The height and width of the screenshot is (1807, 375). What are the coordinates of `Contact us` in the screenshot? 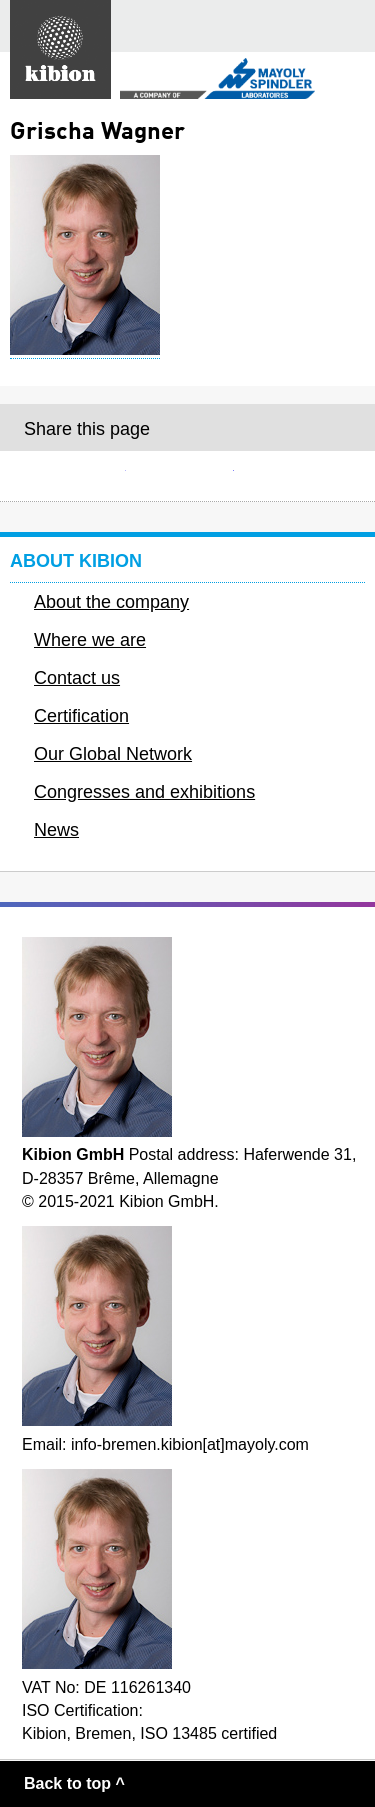 It's located at (77, 678).